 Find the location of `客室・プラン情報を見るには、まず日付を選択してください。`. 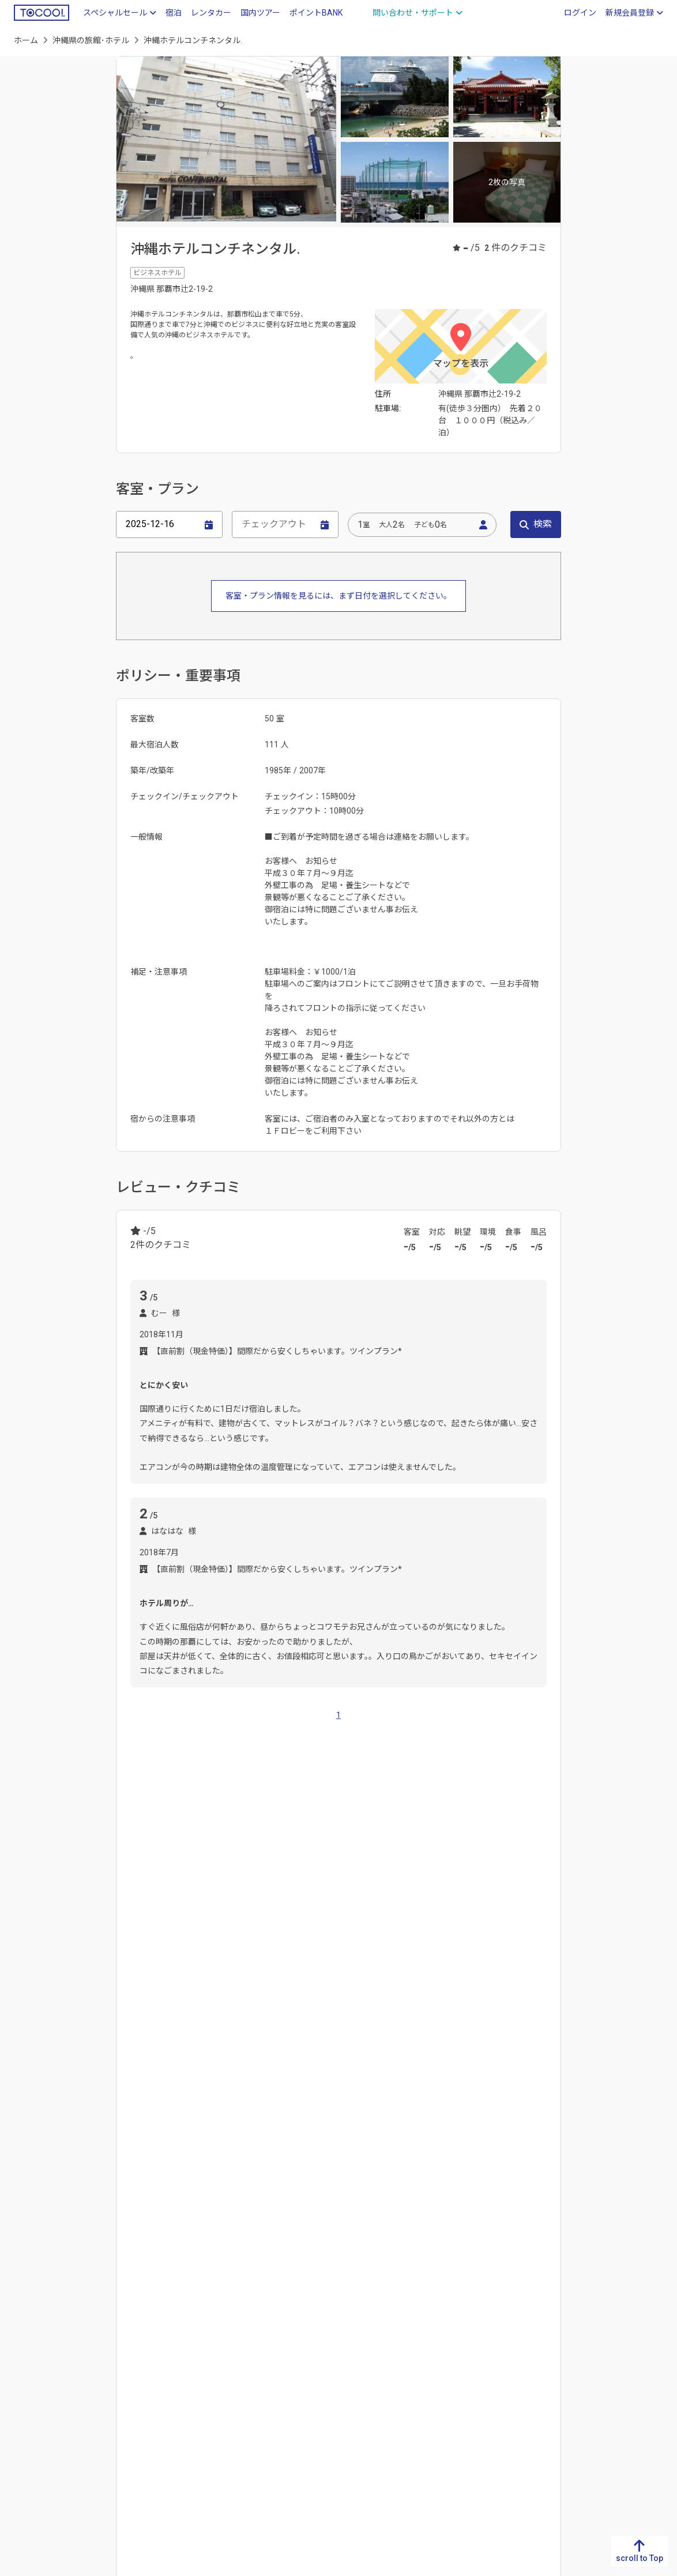

客室・プラン情報を見るには、まず日付を選択してください。 is located at coordinates (338, 595).